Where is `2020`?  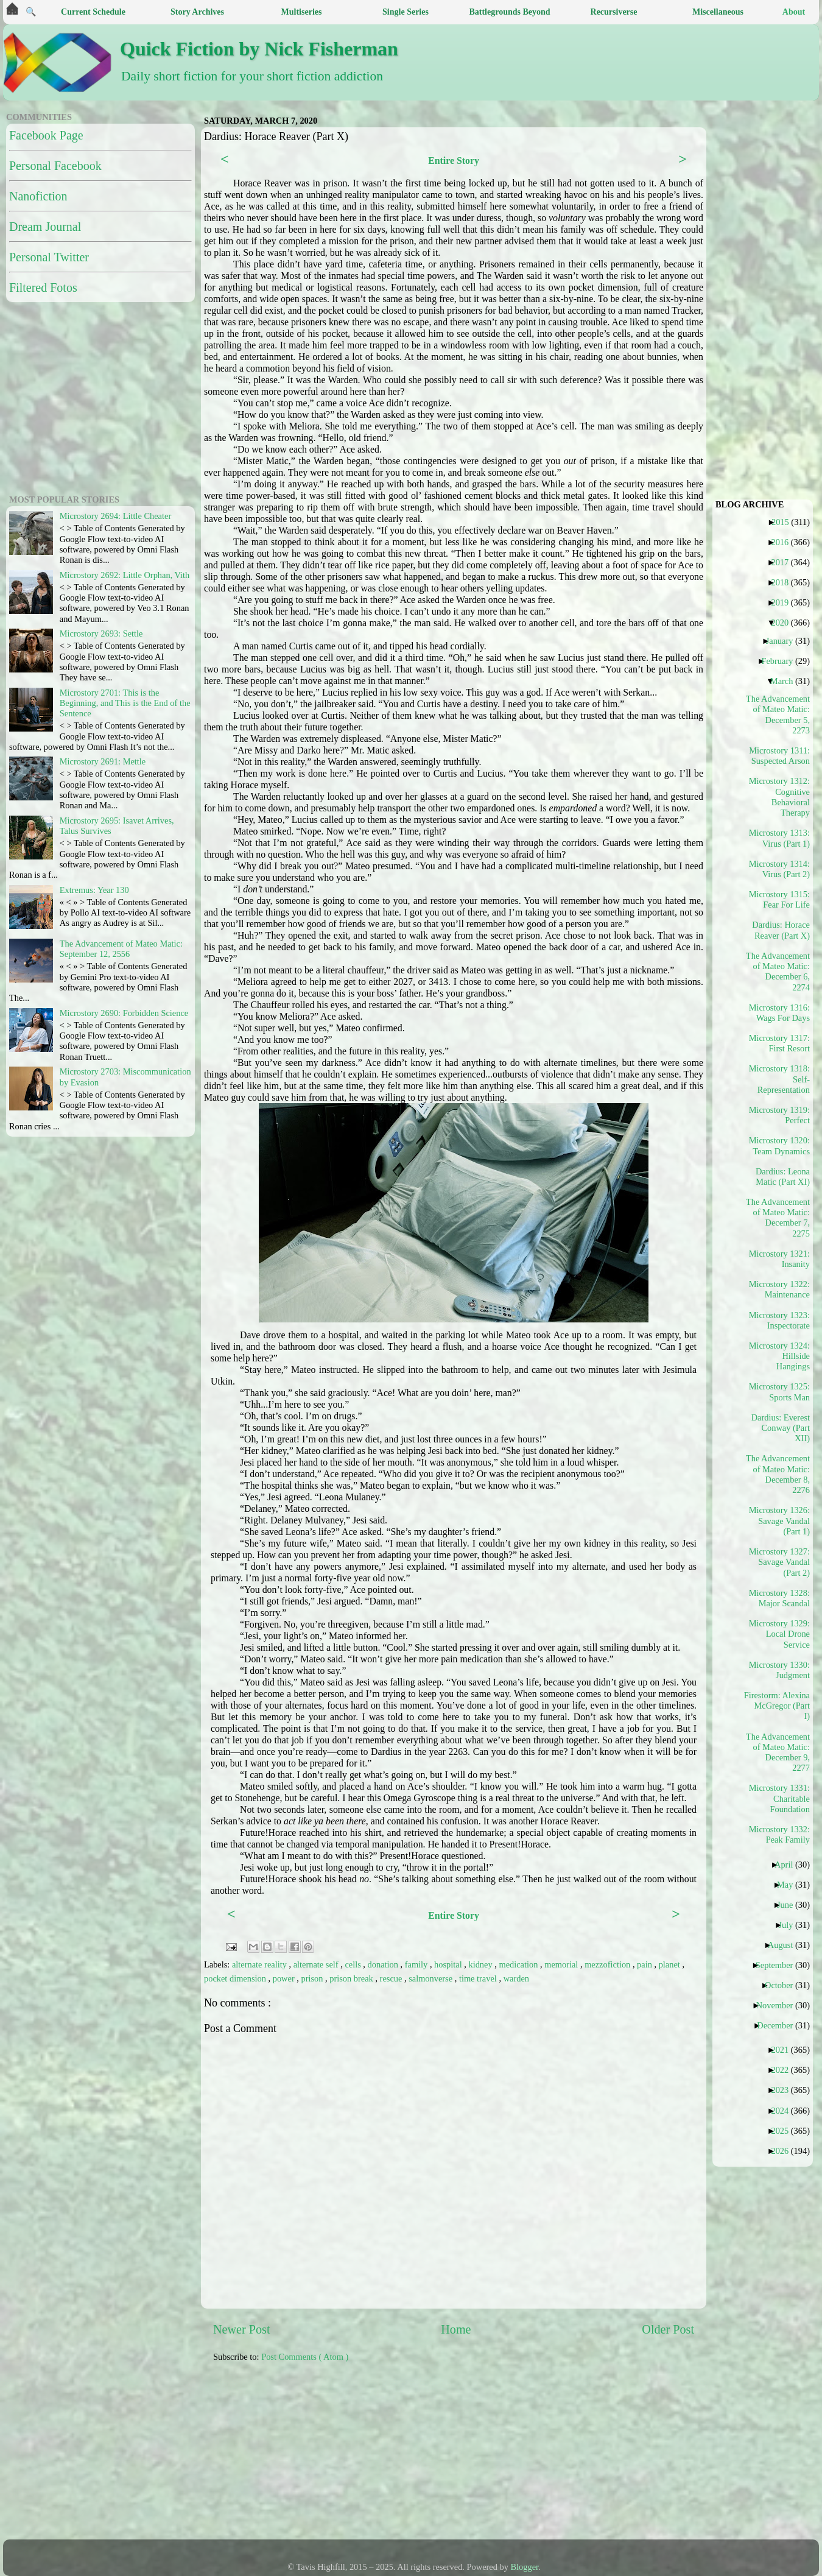
2020 is located at coordinates (784, 622).